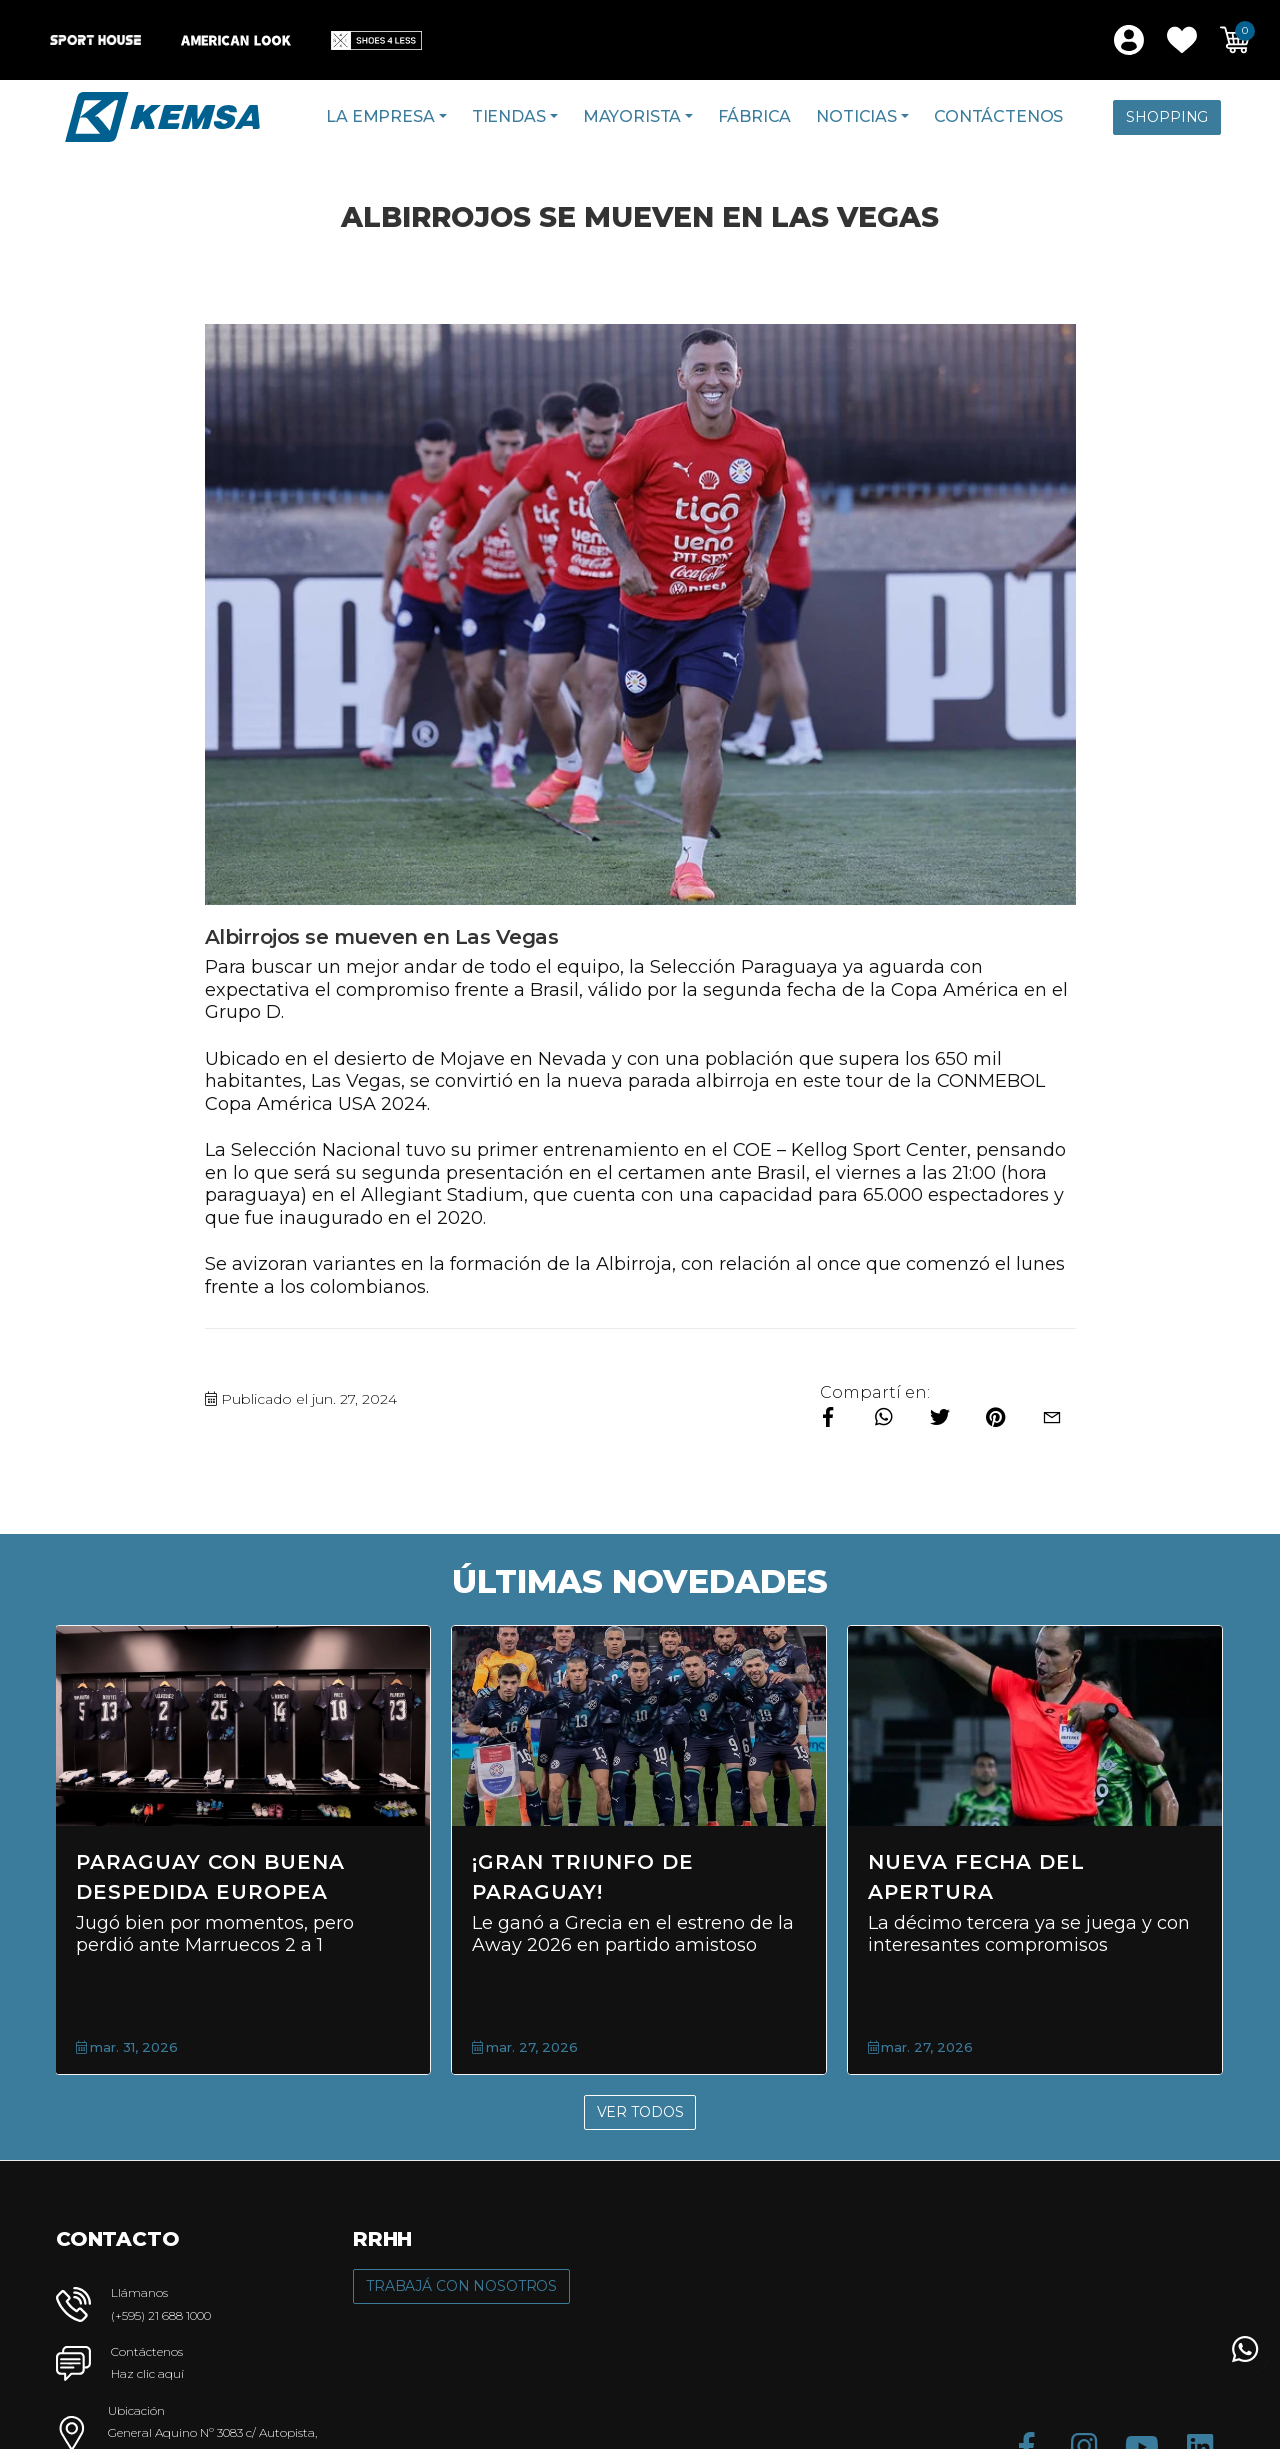  What do you see at coordinates (632, 116) in the screenshot?
I see `Mayorista [button]` at bounding box center [632, 116].